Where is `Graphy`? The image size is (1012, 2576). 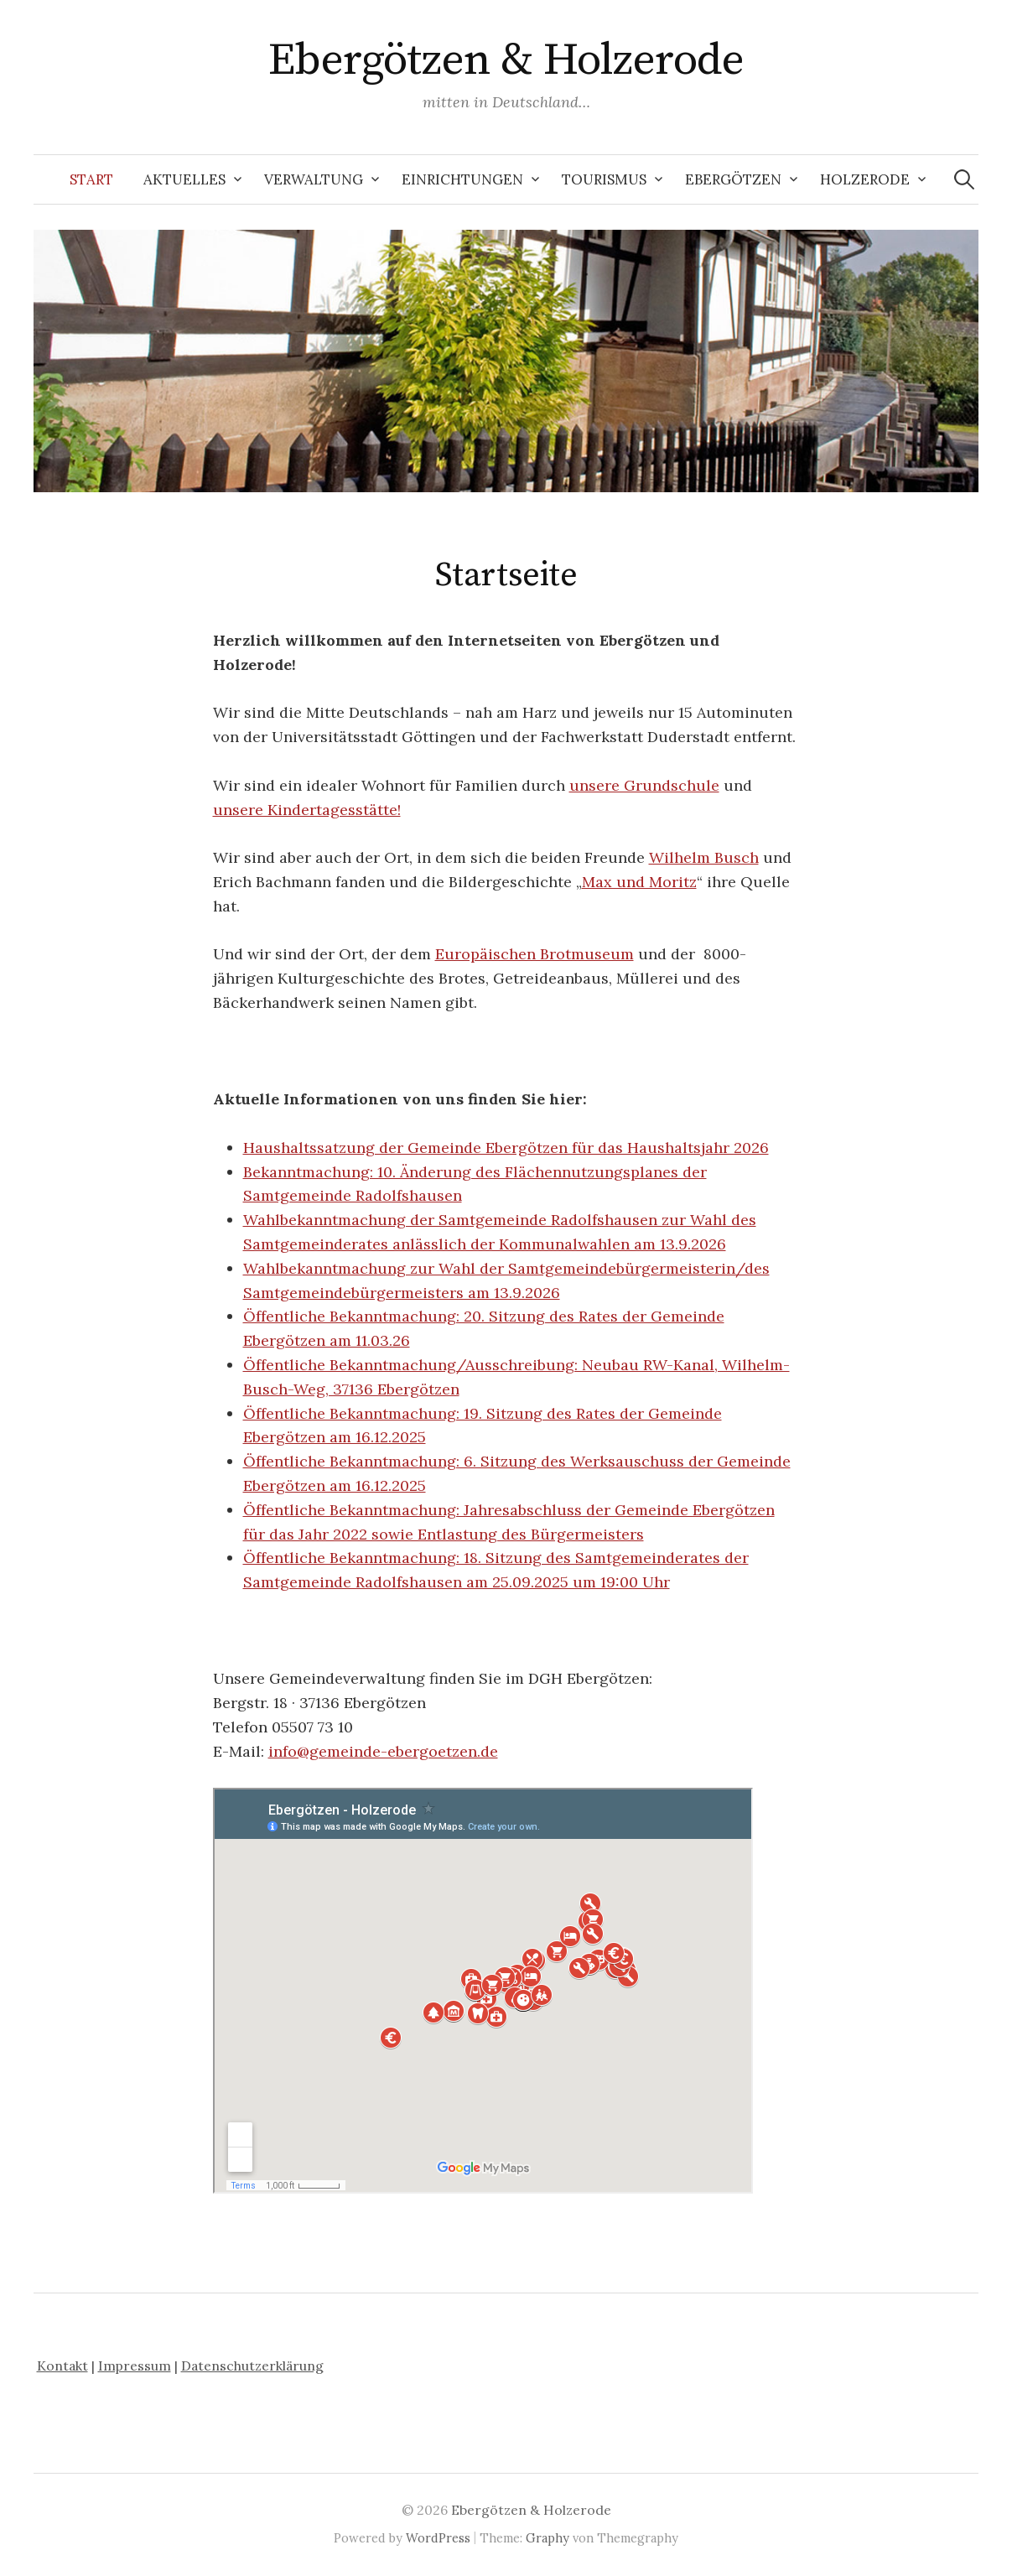 Graphy is located at coordinates (547, 2538).